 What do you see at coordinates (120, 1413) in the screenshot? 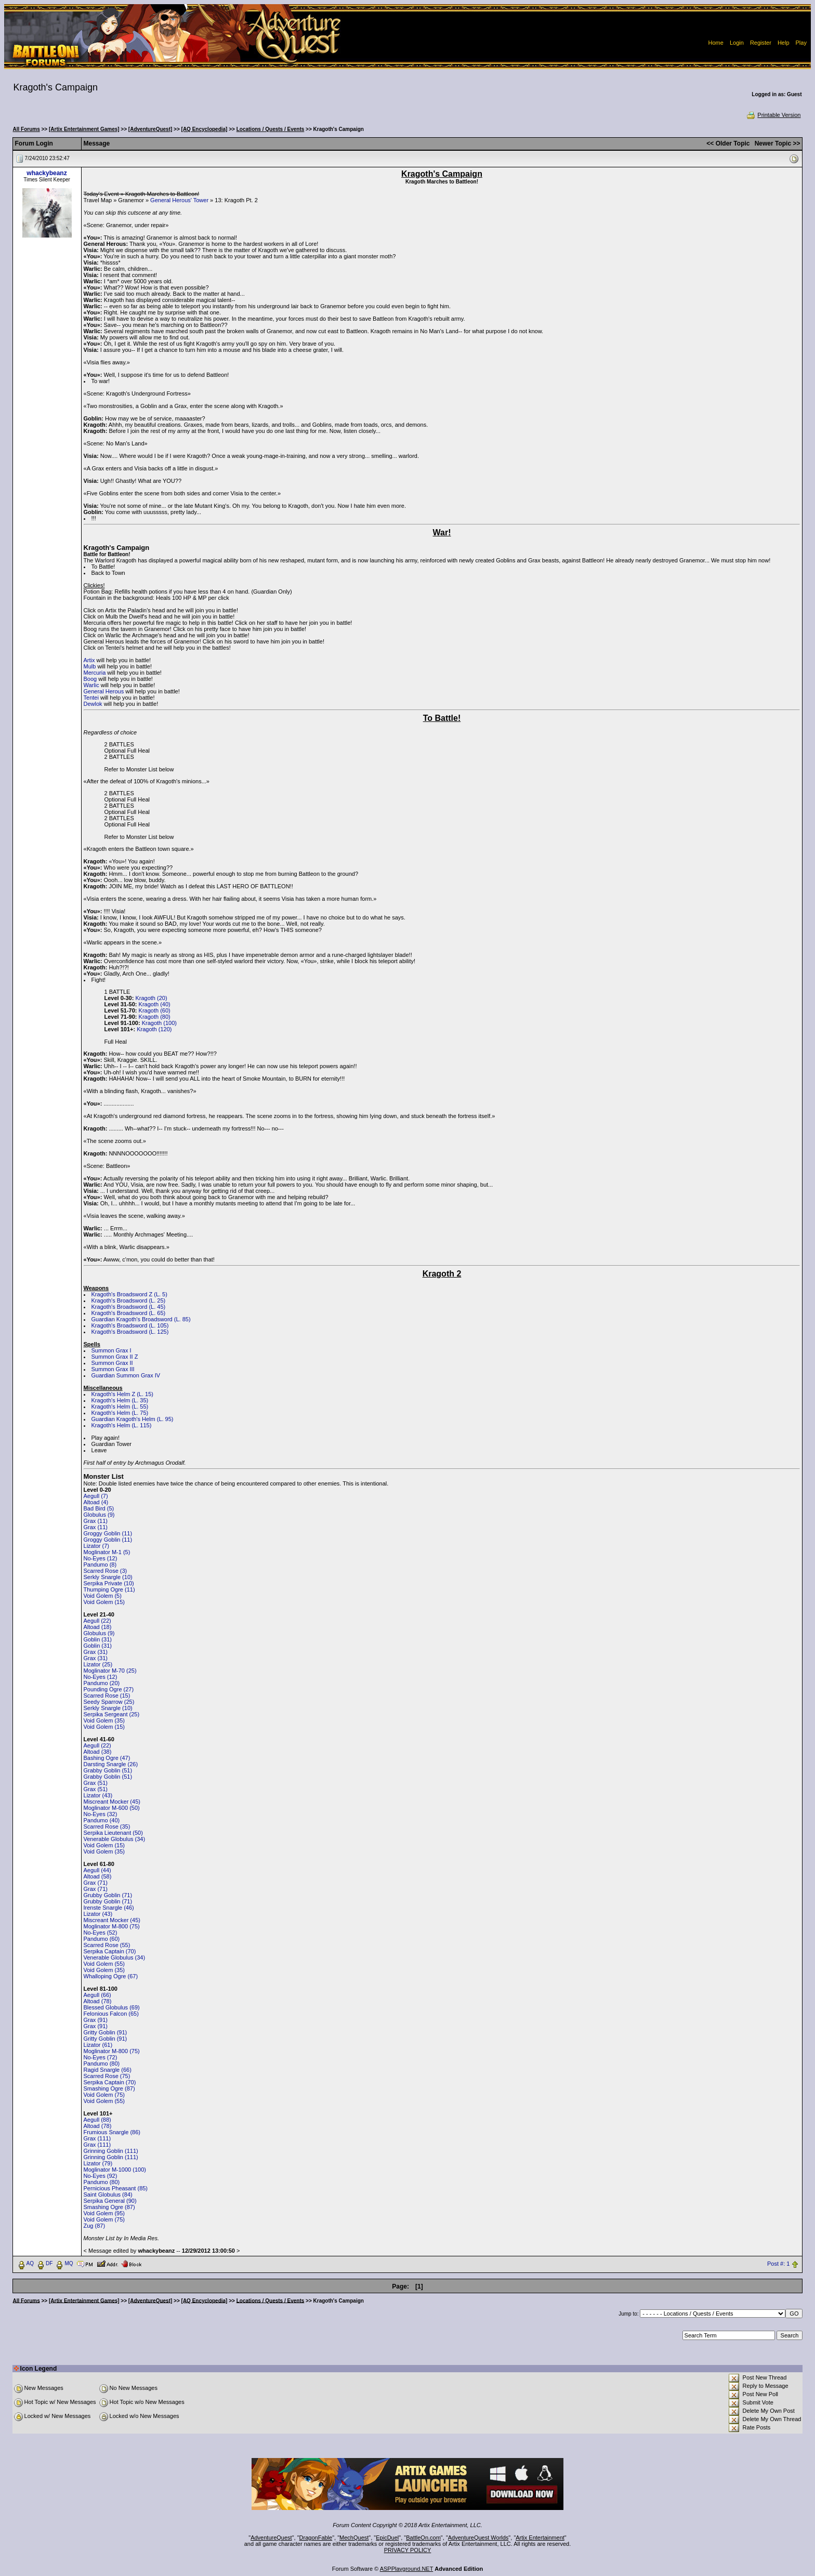
I see `Kragoth's Helm (L. 75)` at bounding box center [120, 1413].